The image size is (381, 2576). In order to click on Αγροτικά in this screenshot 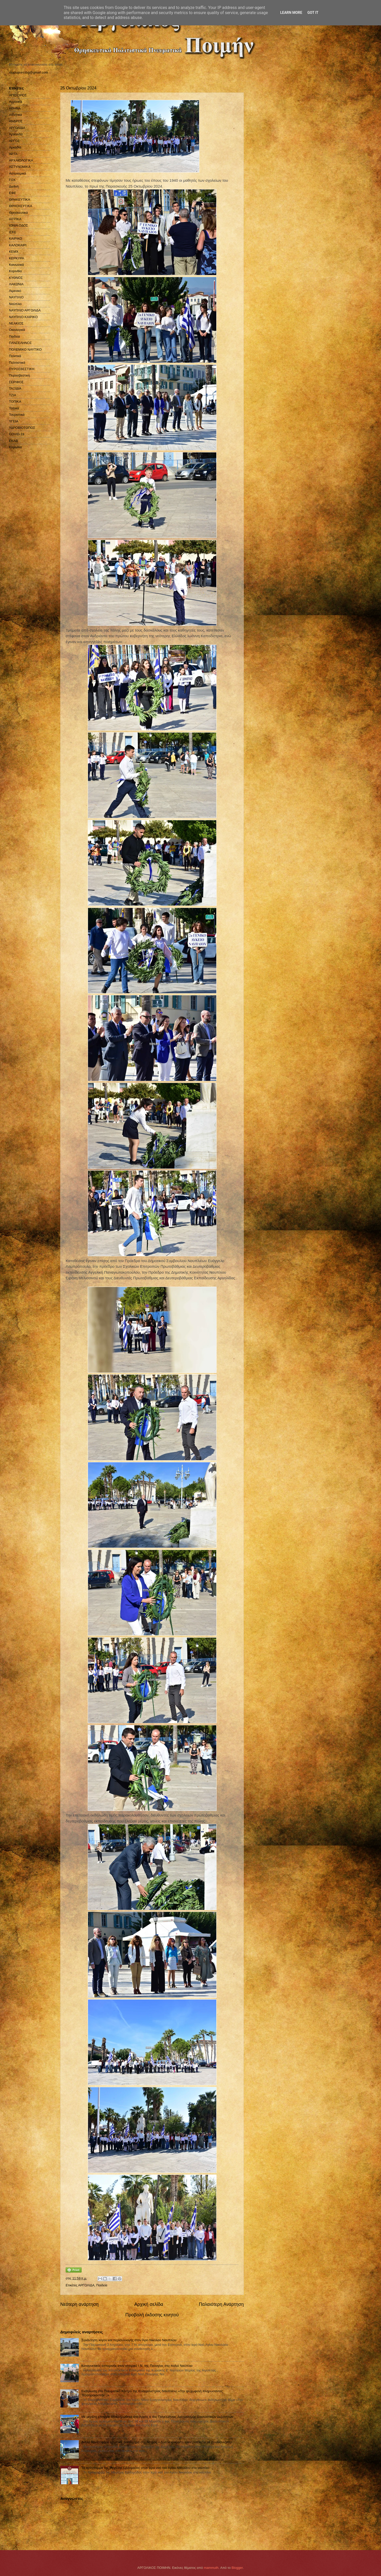, I will do `click(15, 102)`.